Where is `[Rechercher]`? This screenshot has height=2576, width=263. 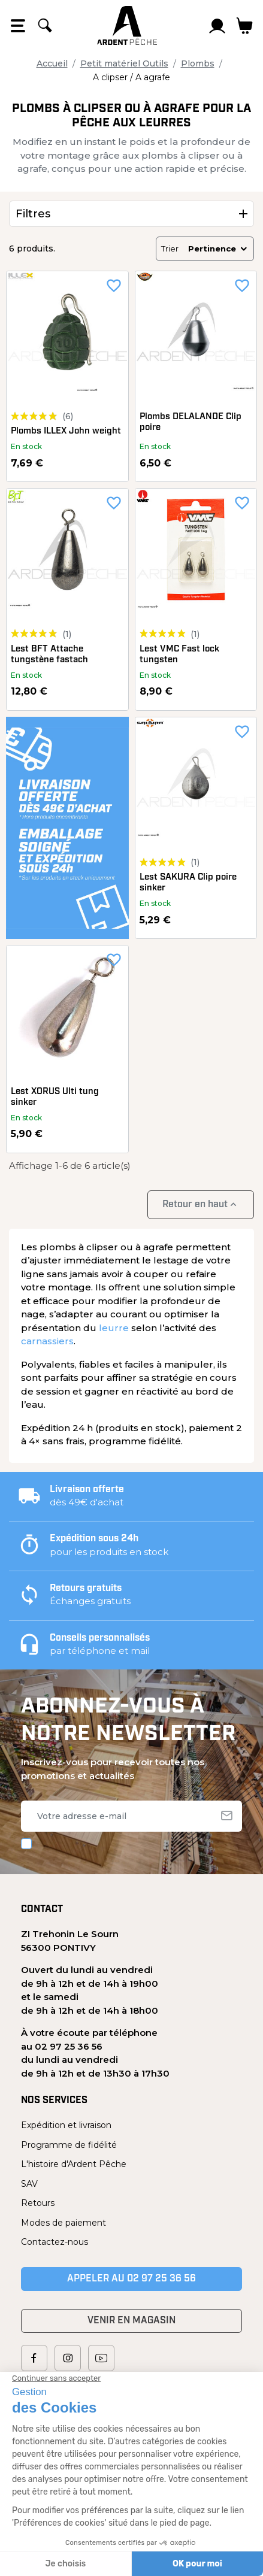 [Rechercher] is located at coordinates (45, 26).